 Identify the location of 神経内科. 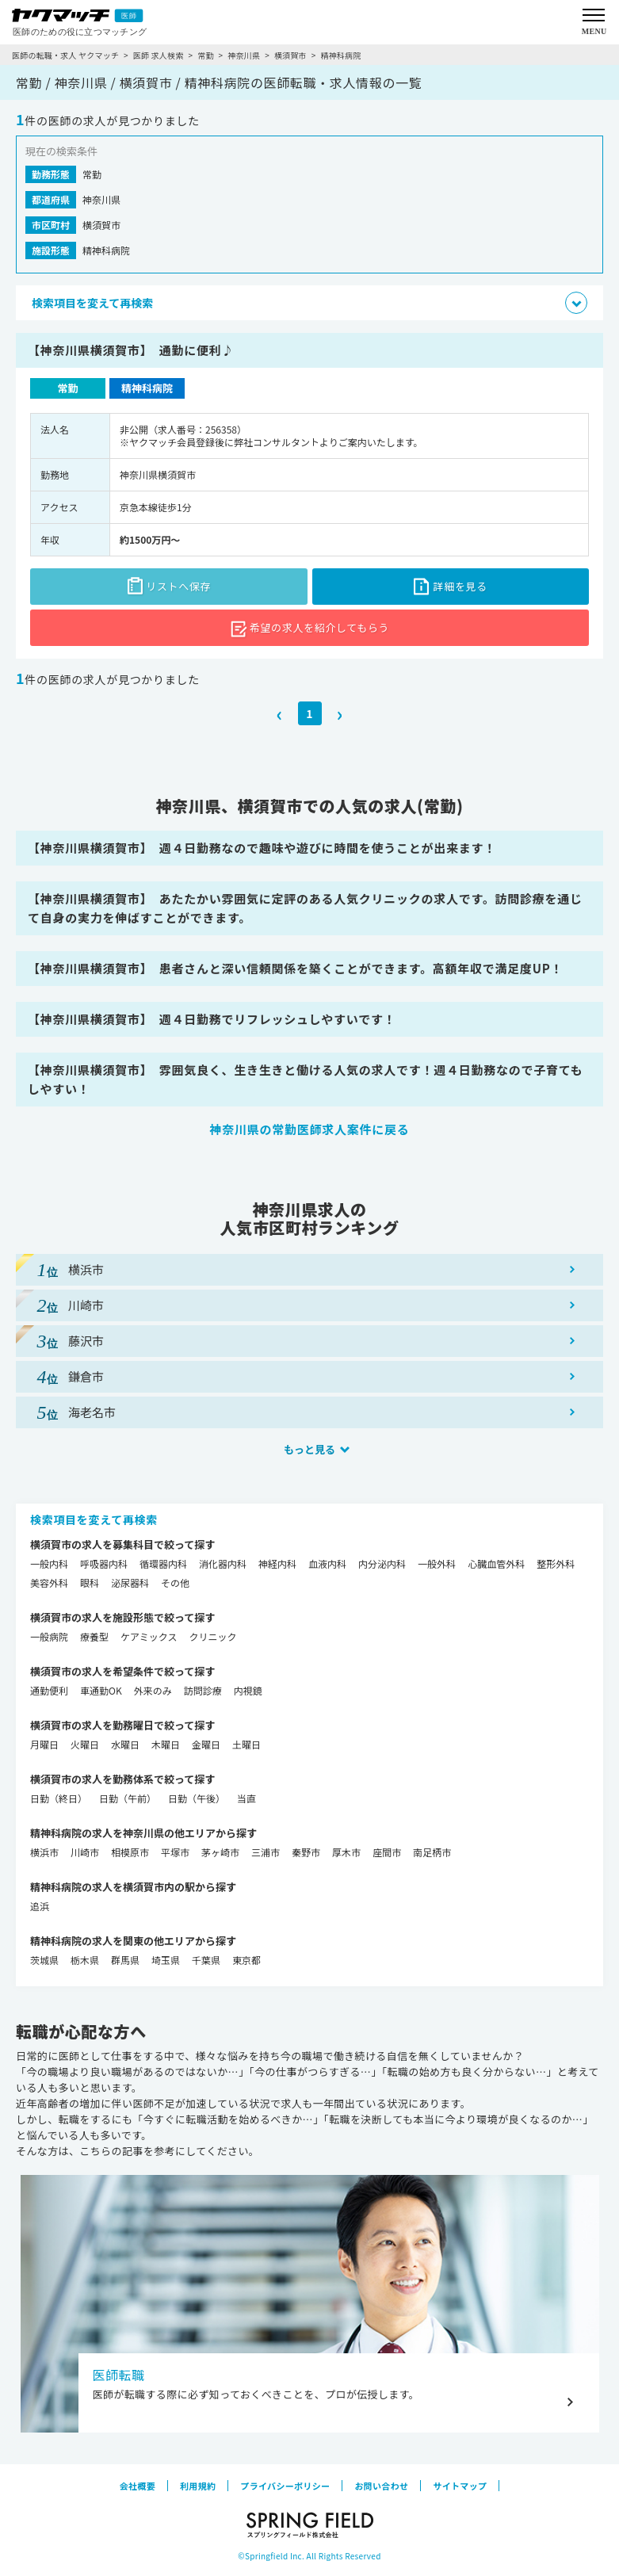
(277, 1563).